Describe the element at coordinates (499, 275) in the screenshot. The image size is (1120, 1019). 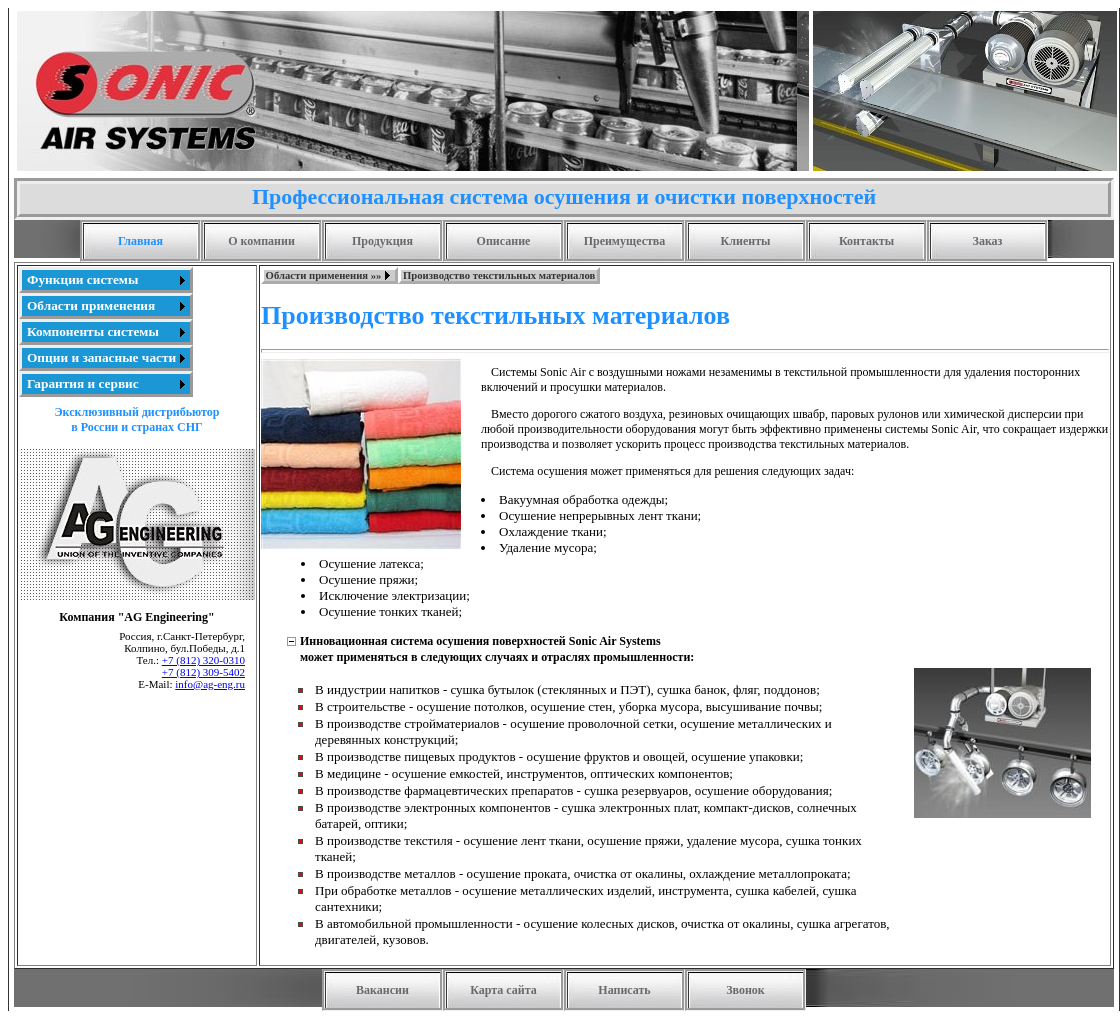
I see `Производство текстильных материалов` at that location.